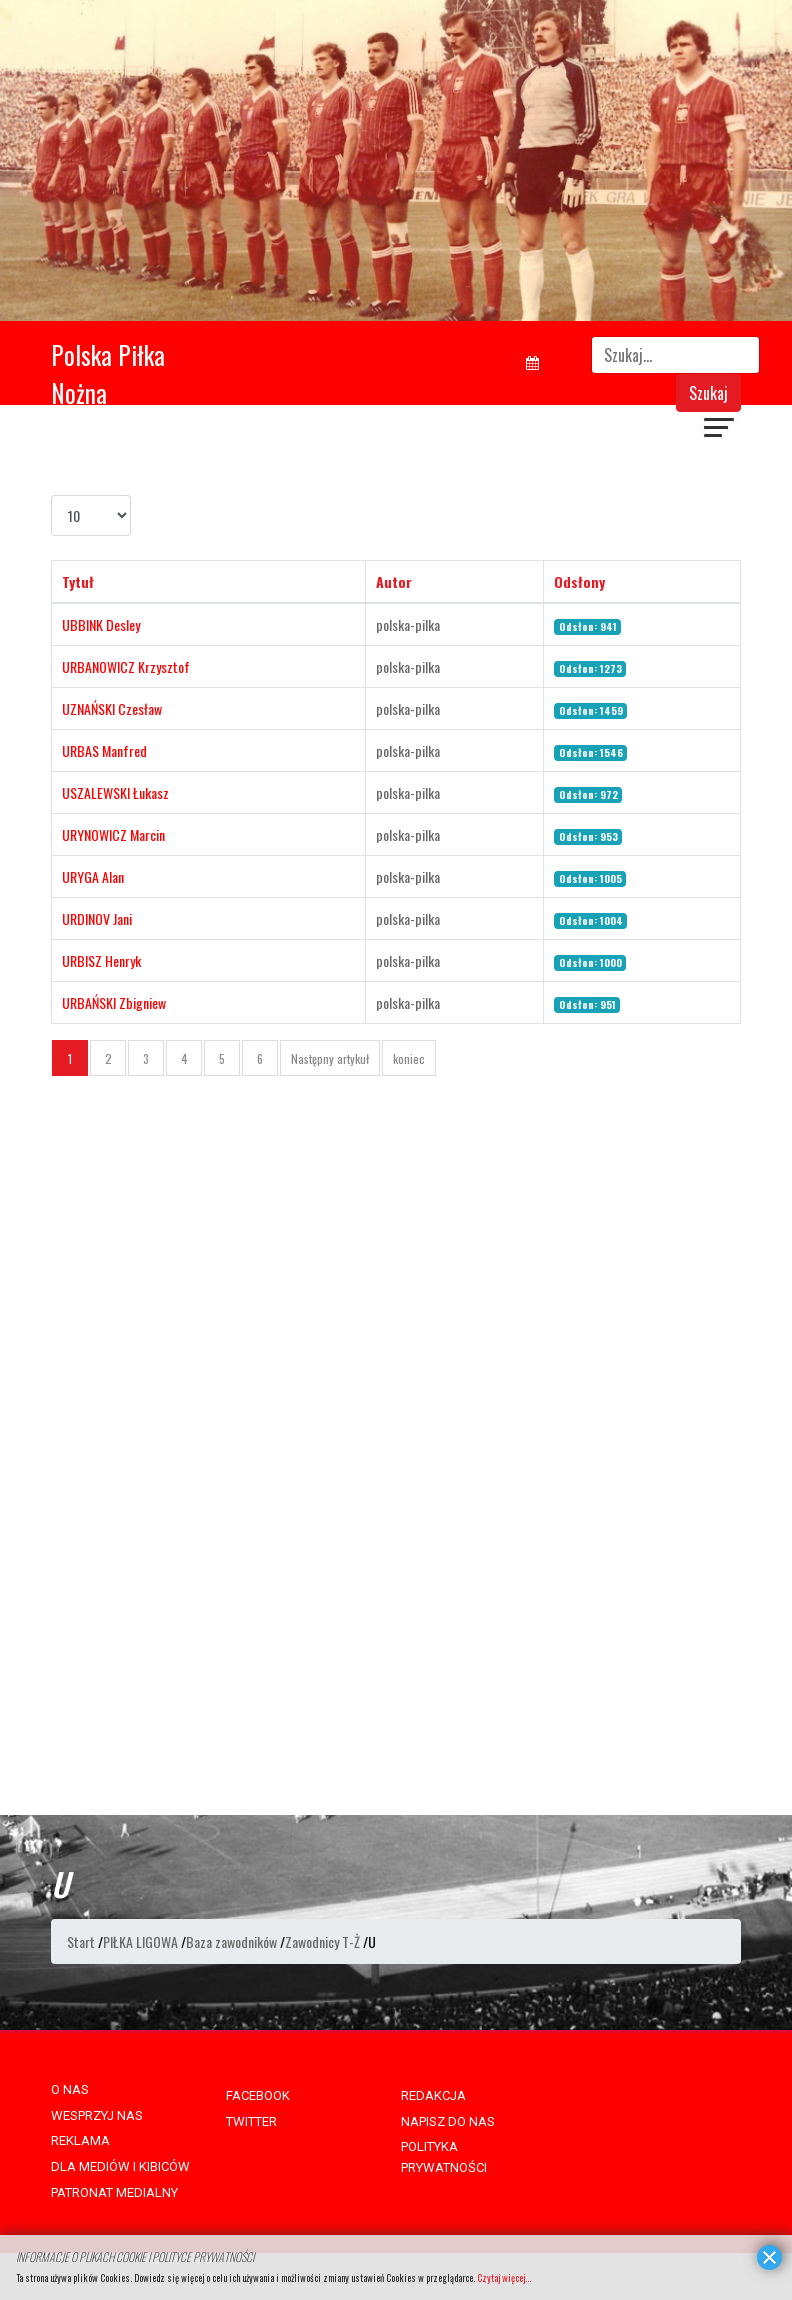  What do you see at coordinates (433, 2095) in the screenshot?
I see `REDAKCJA` at bounding box center [433, 2095].